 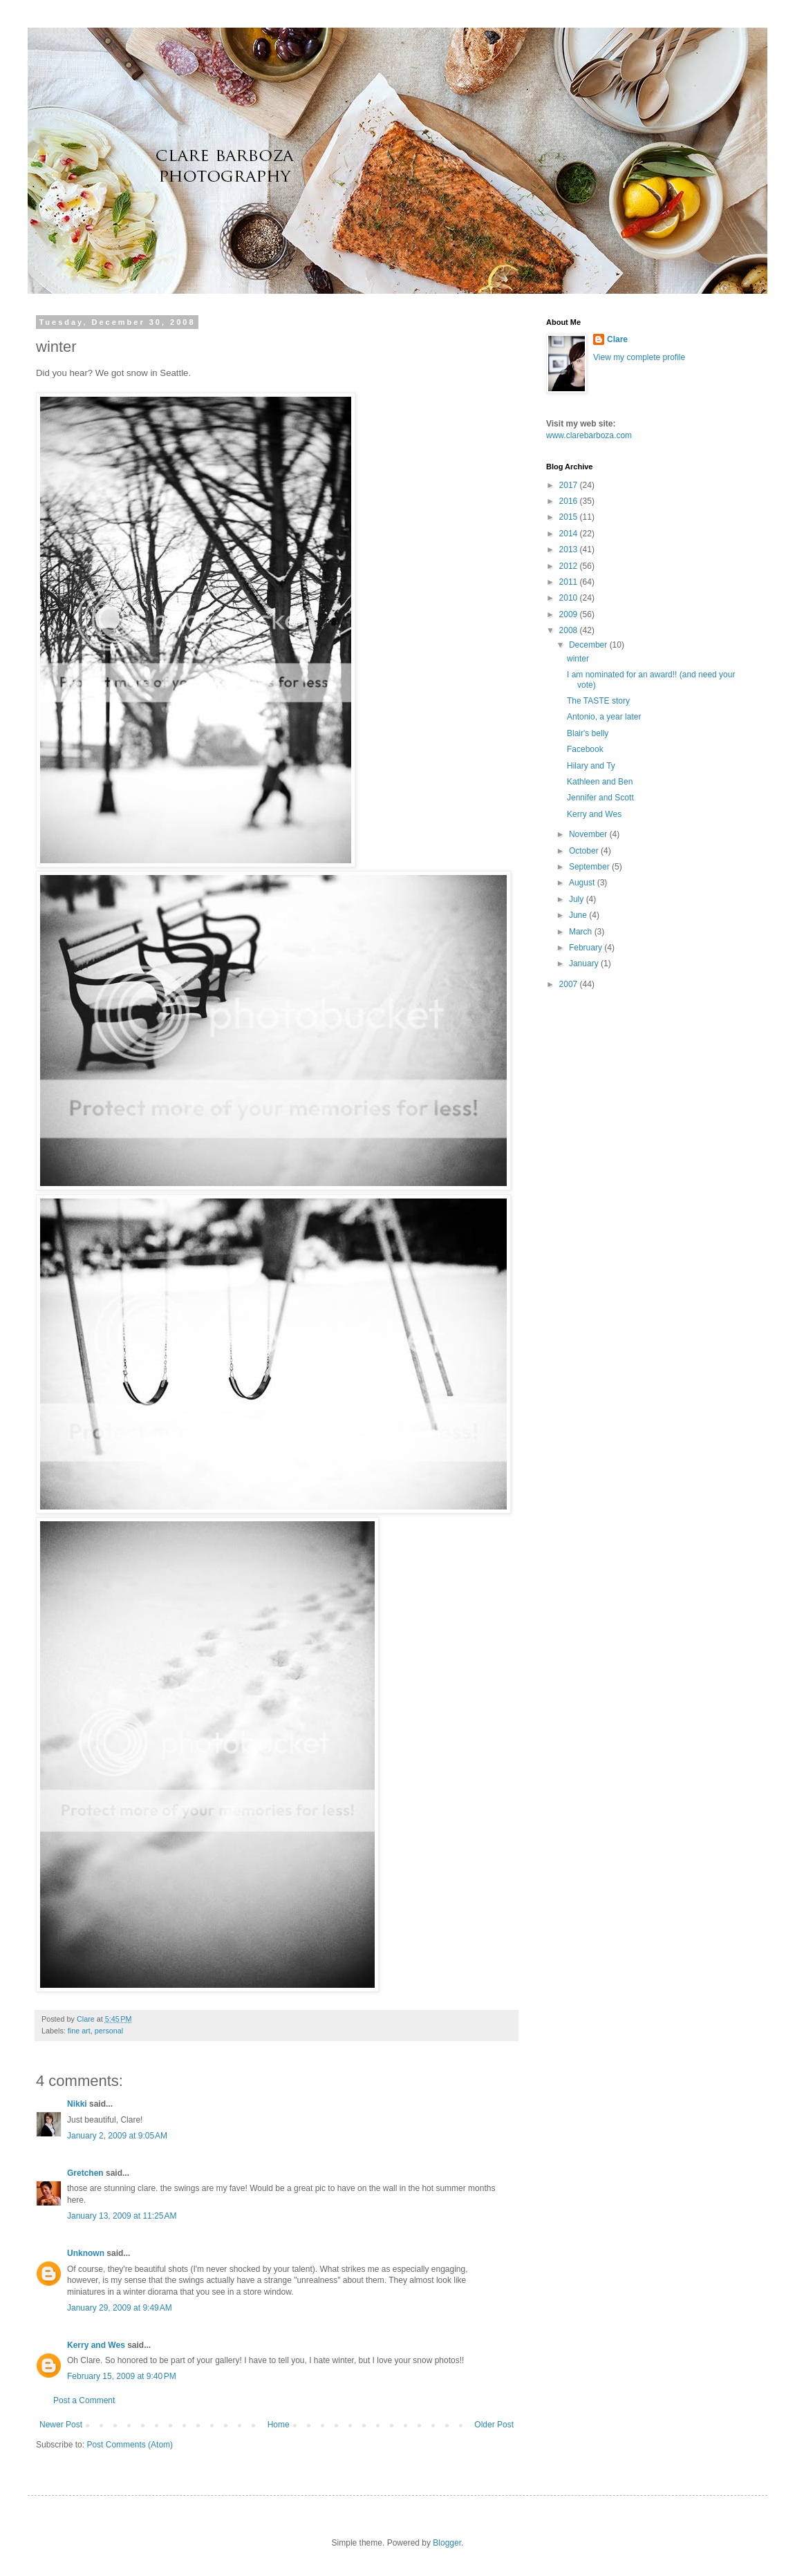 What do you see at coordinates (569, 614) in the screenshot?
I see `2009` at bounding box center [569, 614].